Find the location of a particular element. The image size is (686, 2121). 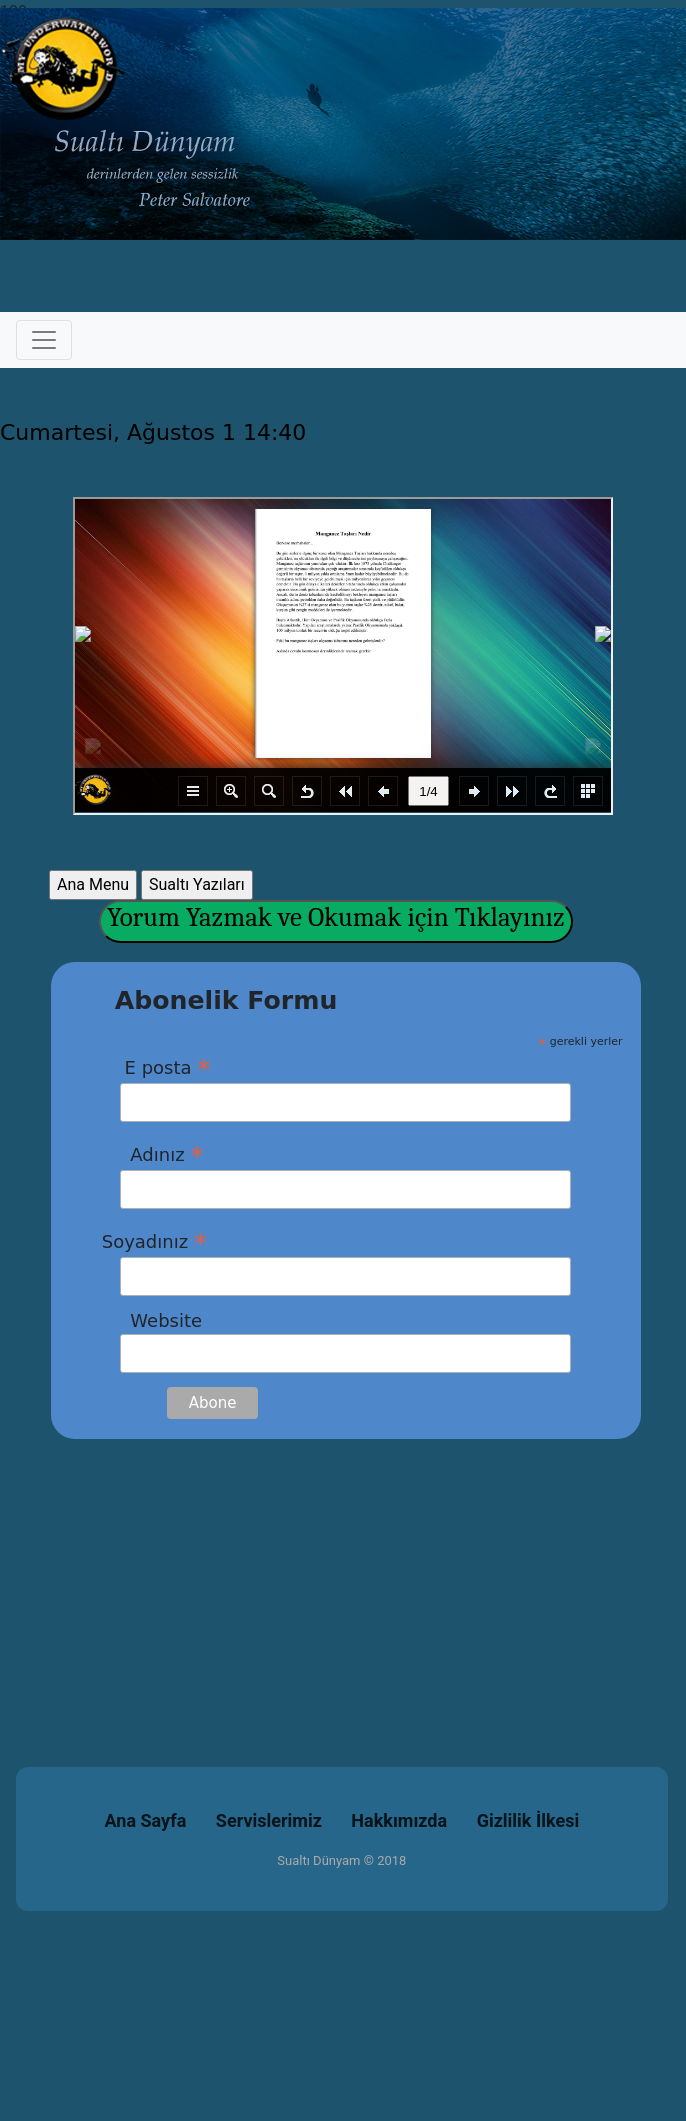

Ana Sayfa is located at coordinates (146, 1820).